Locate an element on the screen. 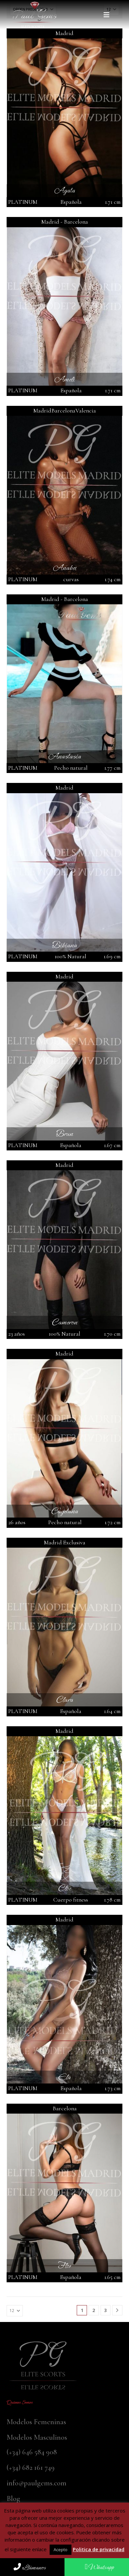  Llámanos is located at coordinates (30, 2567).